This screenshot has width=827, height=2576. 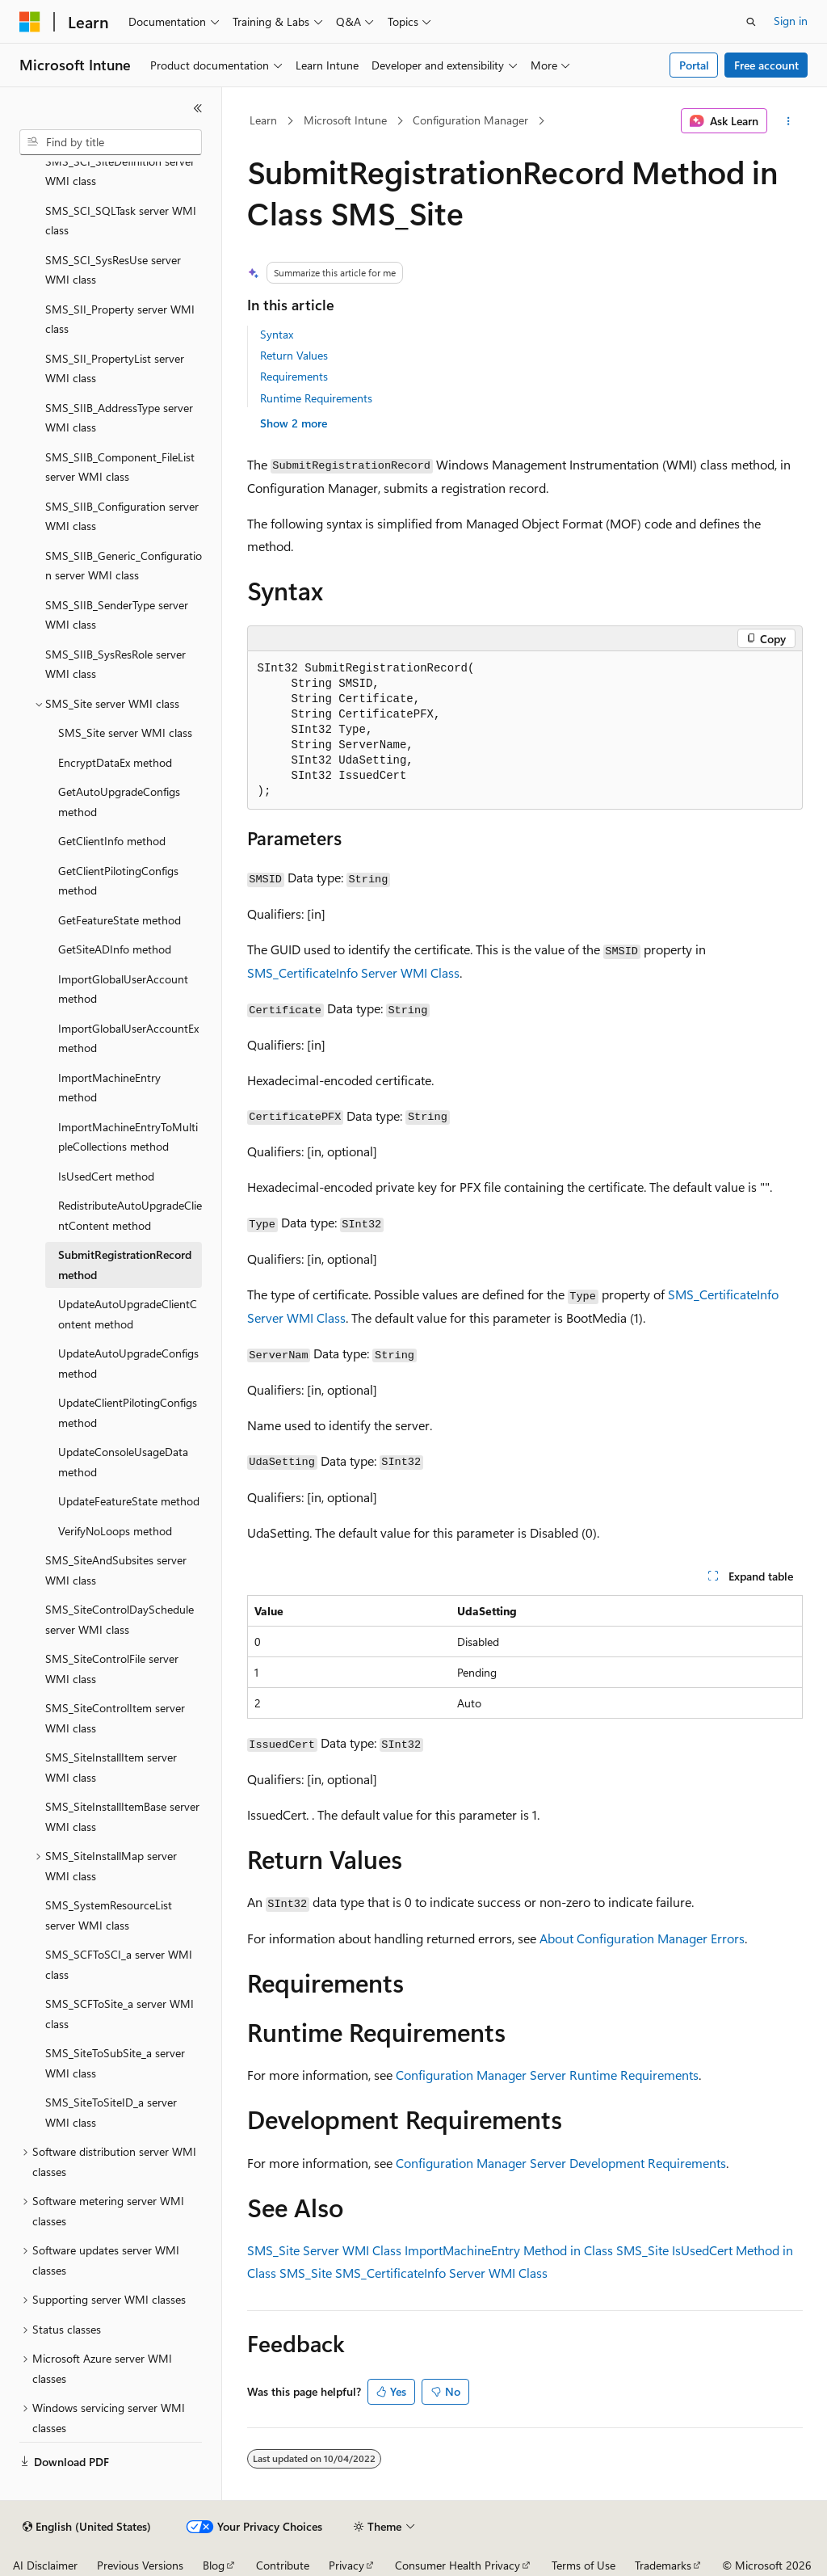 What do you see at coordinates (127, 1314) in the screenshot?
I see `UpdateAutoUpgradeClientContent method [treeitem]` at bounding box center [127, 1314].